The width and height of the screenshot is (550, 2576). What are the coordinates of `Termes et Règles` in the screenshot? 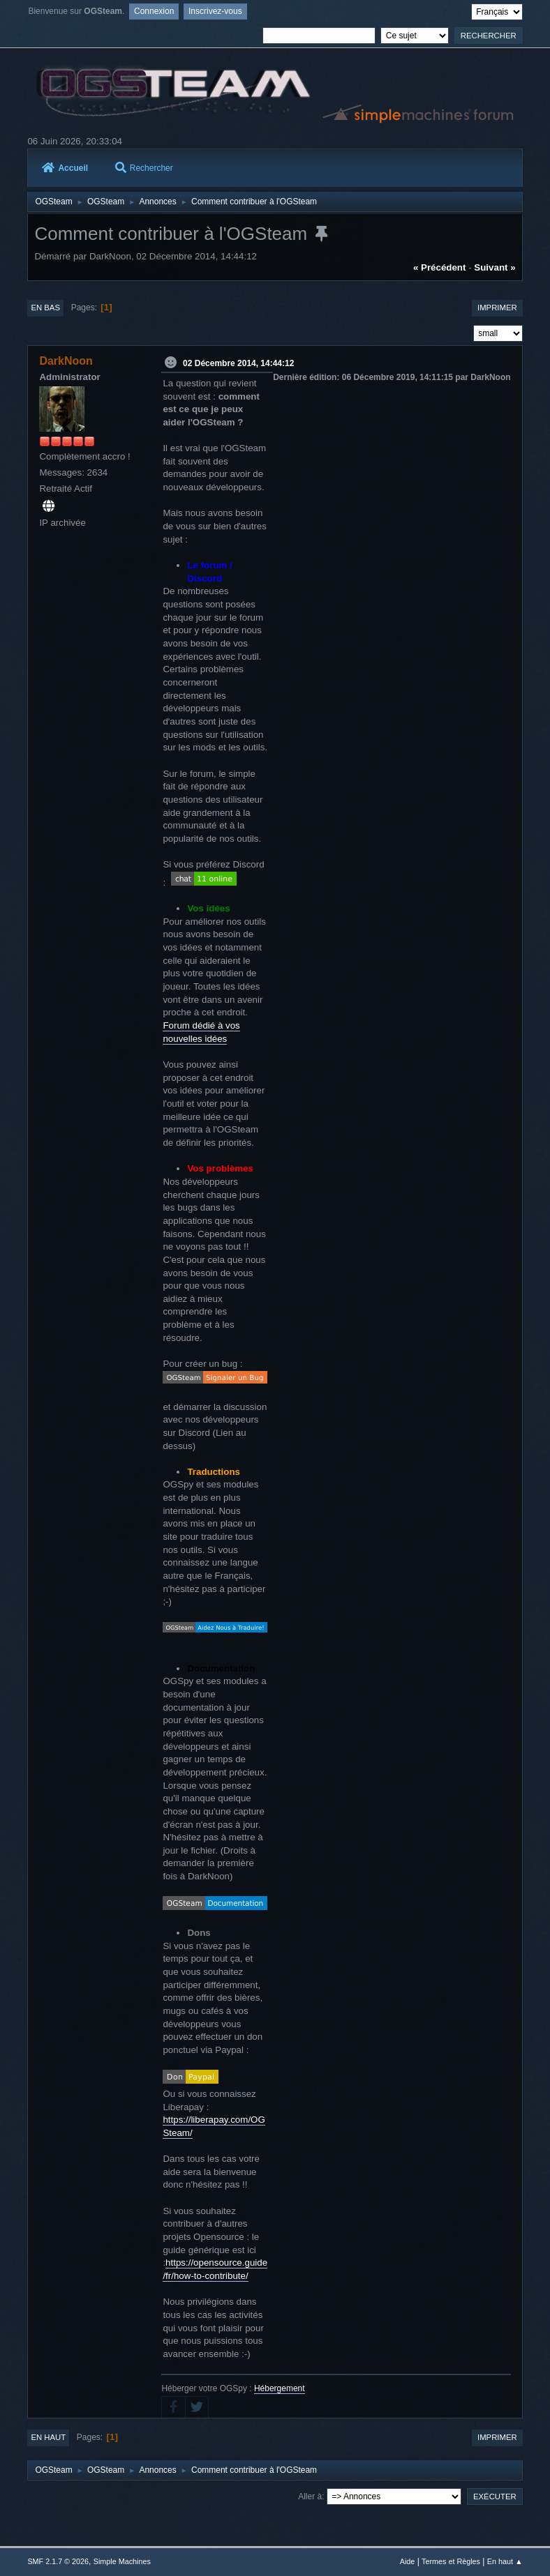 It's located at (451, 2561).